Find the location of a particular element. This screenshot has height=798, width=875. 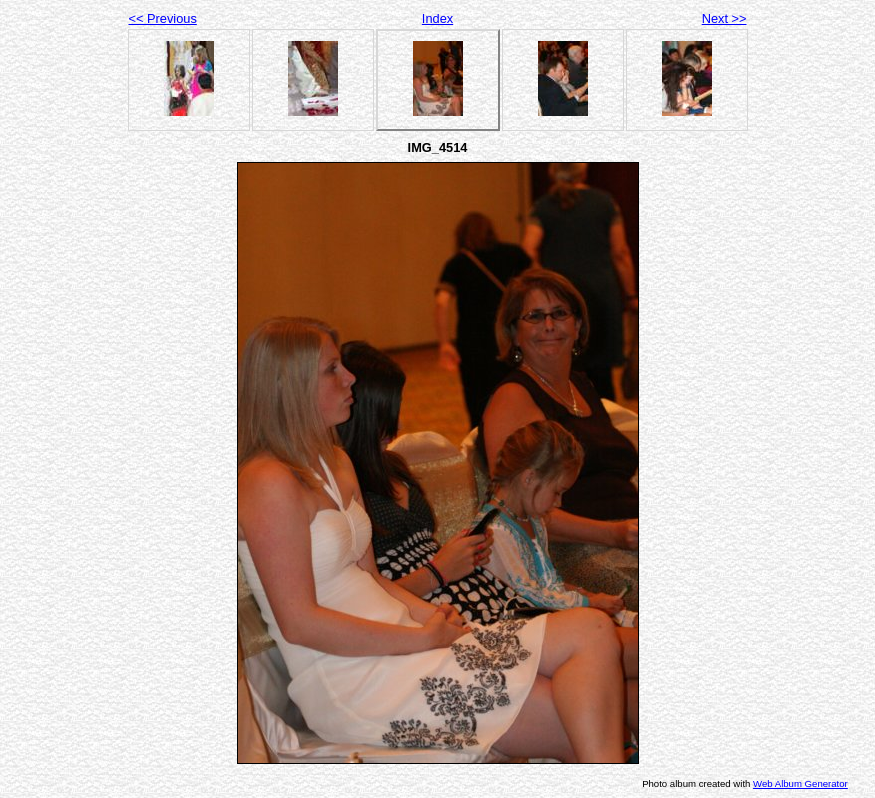

<< Previous is located at coordinates (163, 18).